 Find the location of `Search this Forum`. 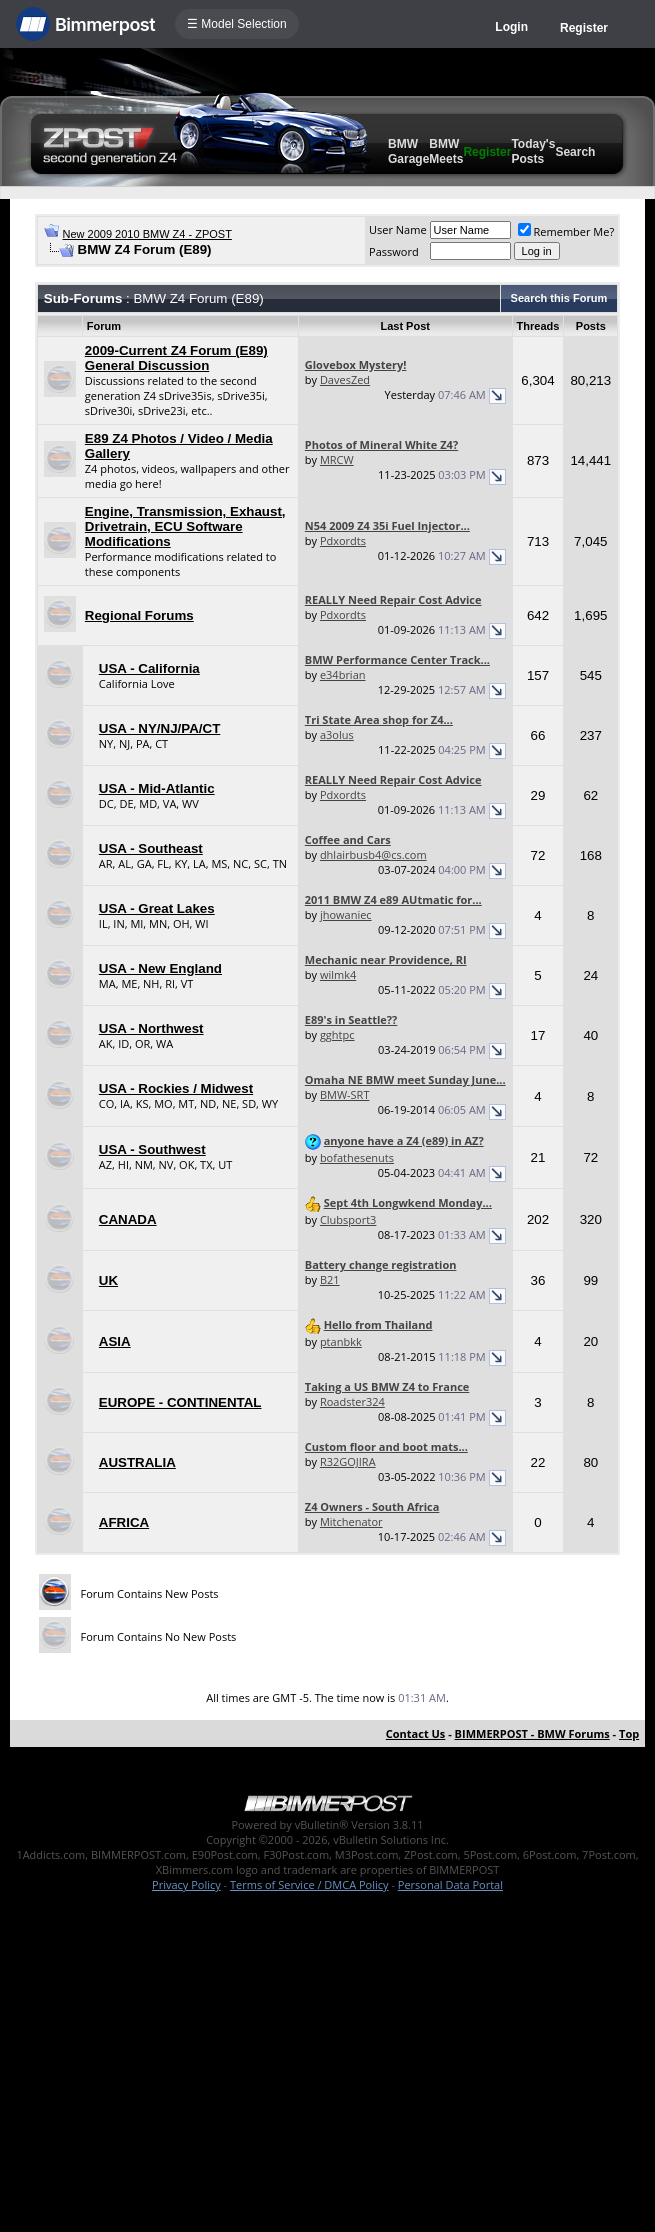

Search this Forum is located at coordinates (559, 298).